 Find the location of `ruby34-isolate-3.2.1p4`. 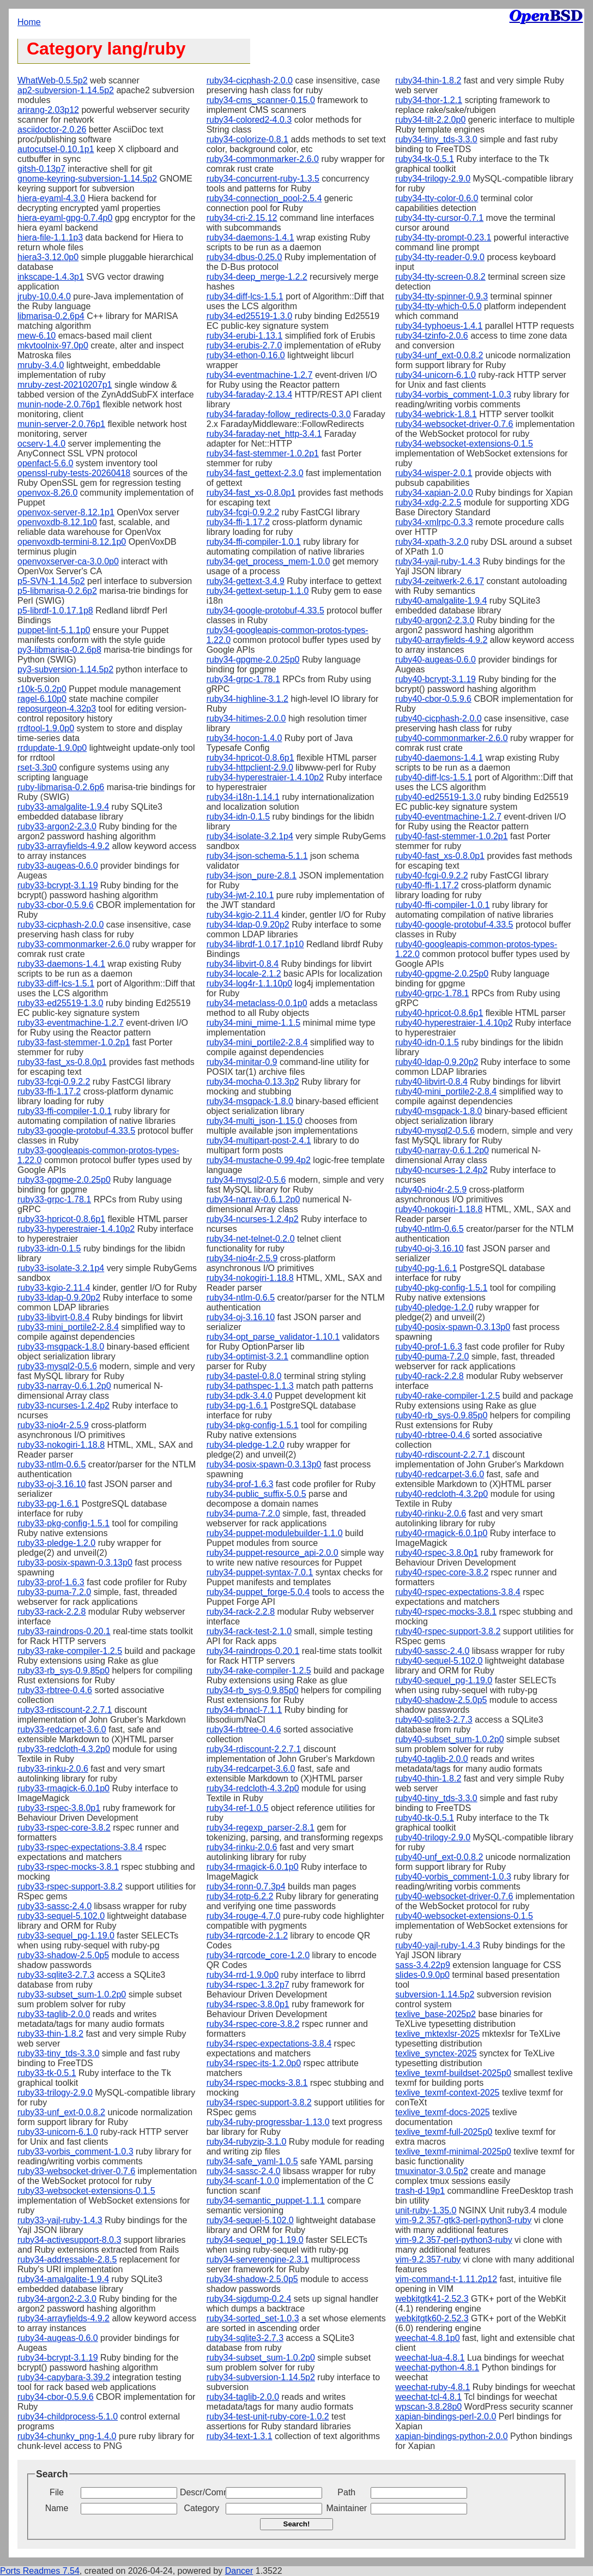

ruby34-isolate-3.2.1p4 is located at coordinates (250, 836).